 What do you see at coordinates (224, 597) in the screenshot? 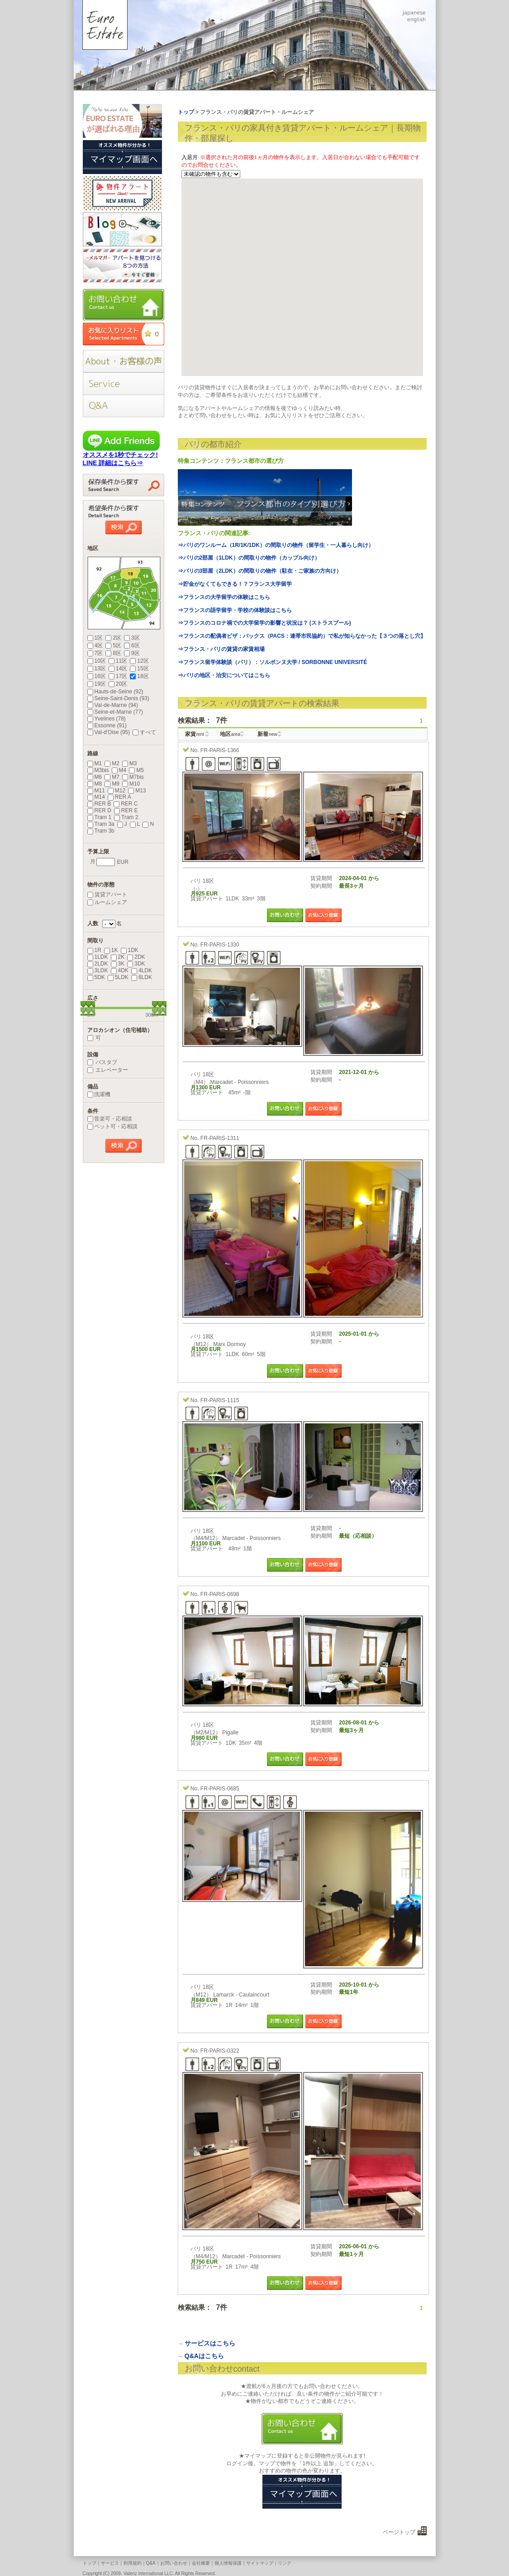
I see `⇒フランスの大学留学の体験はこちら` at bounding box center [224, 597].